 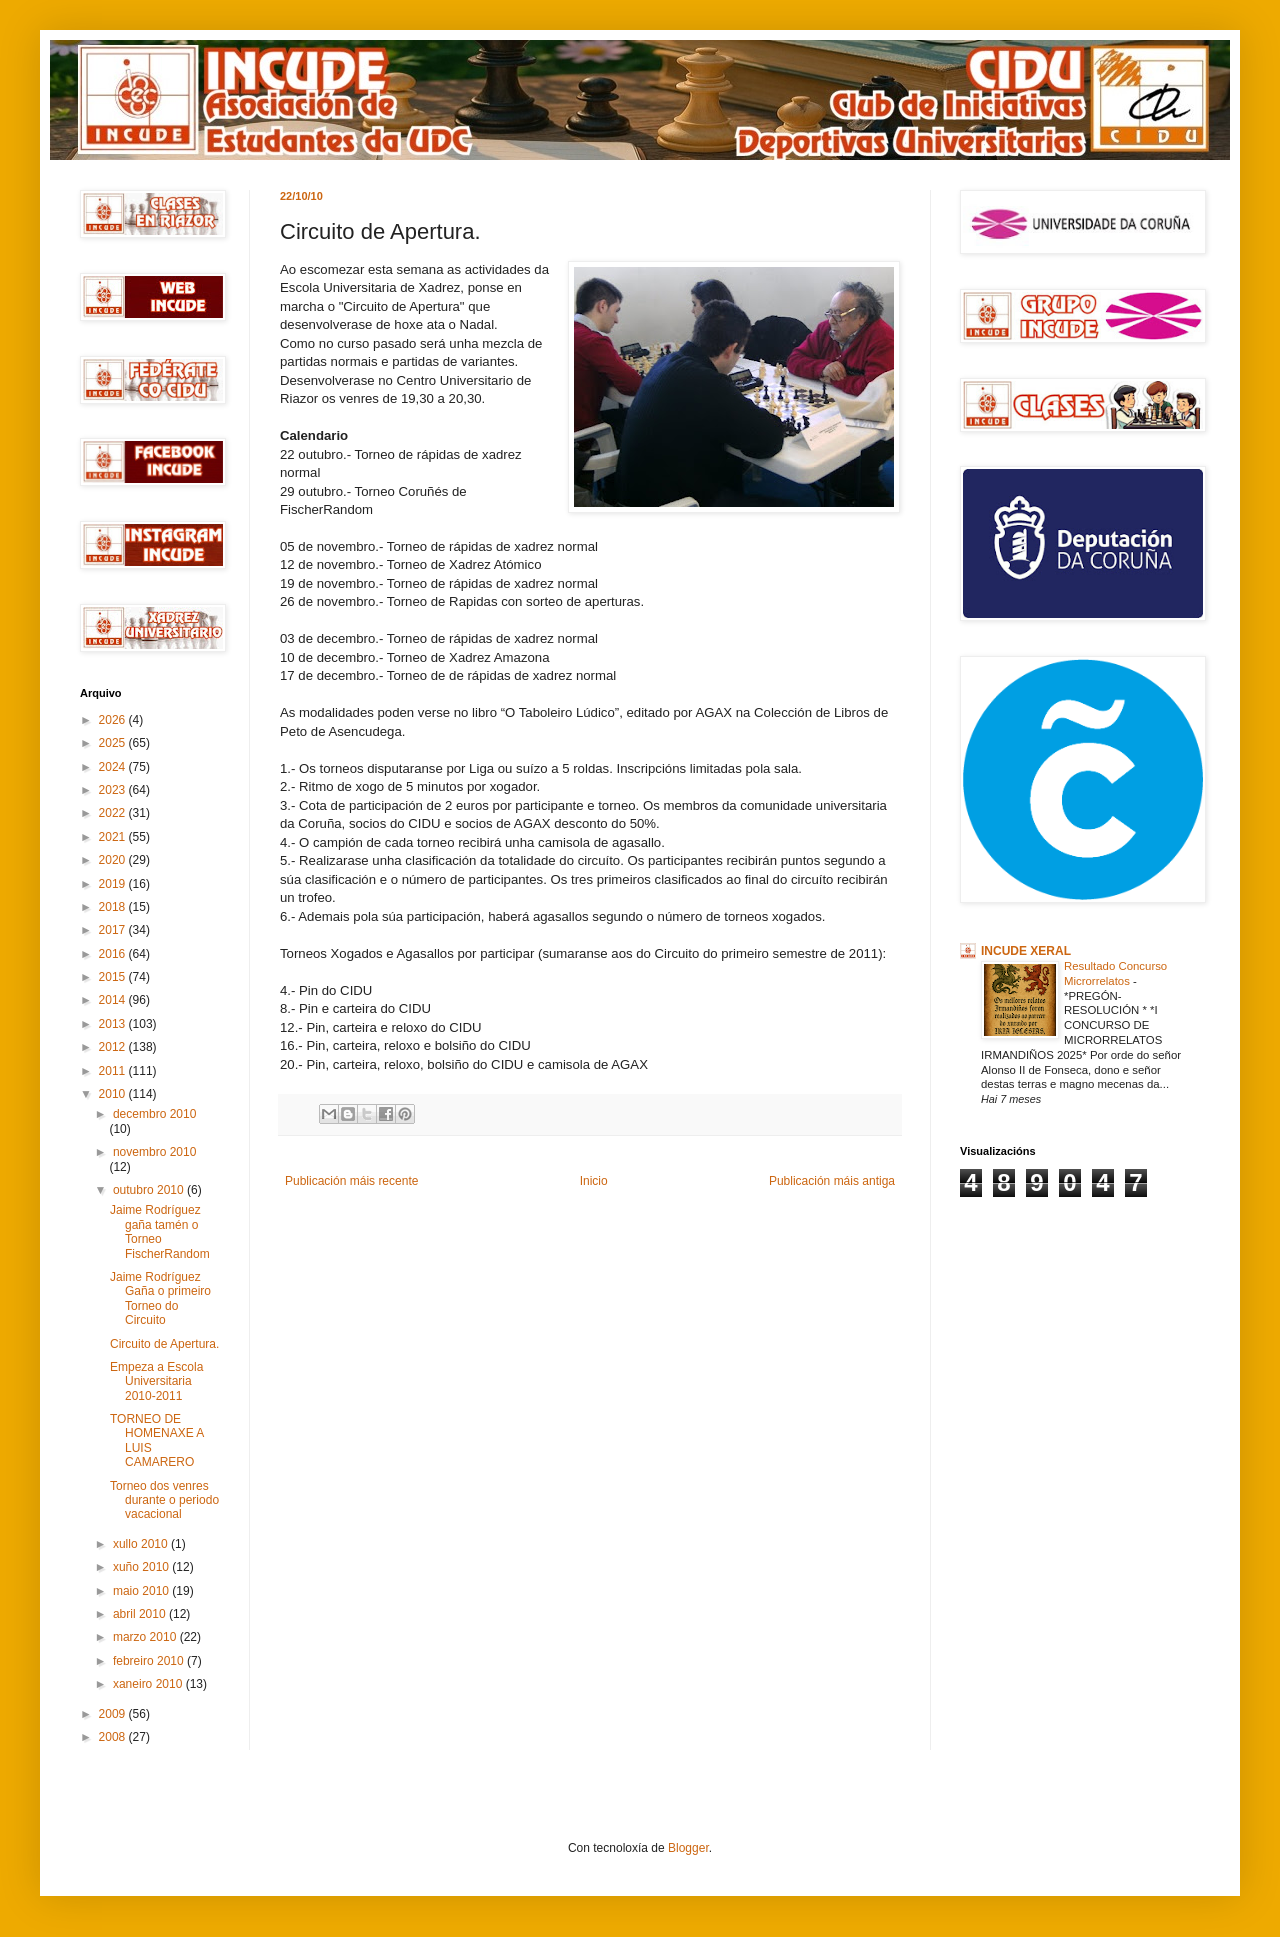 What do you see at coordinates (114, 813) in the screenshot?
I see `2022` at bounding box center [114, 813].